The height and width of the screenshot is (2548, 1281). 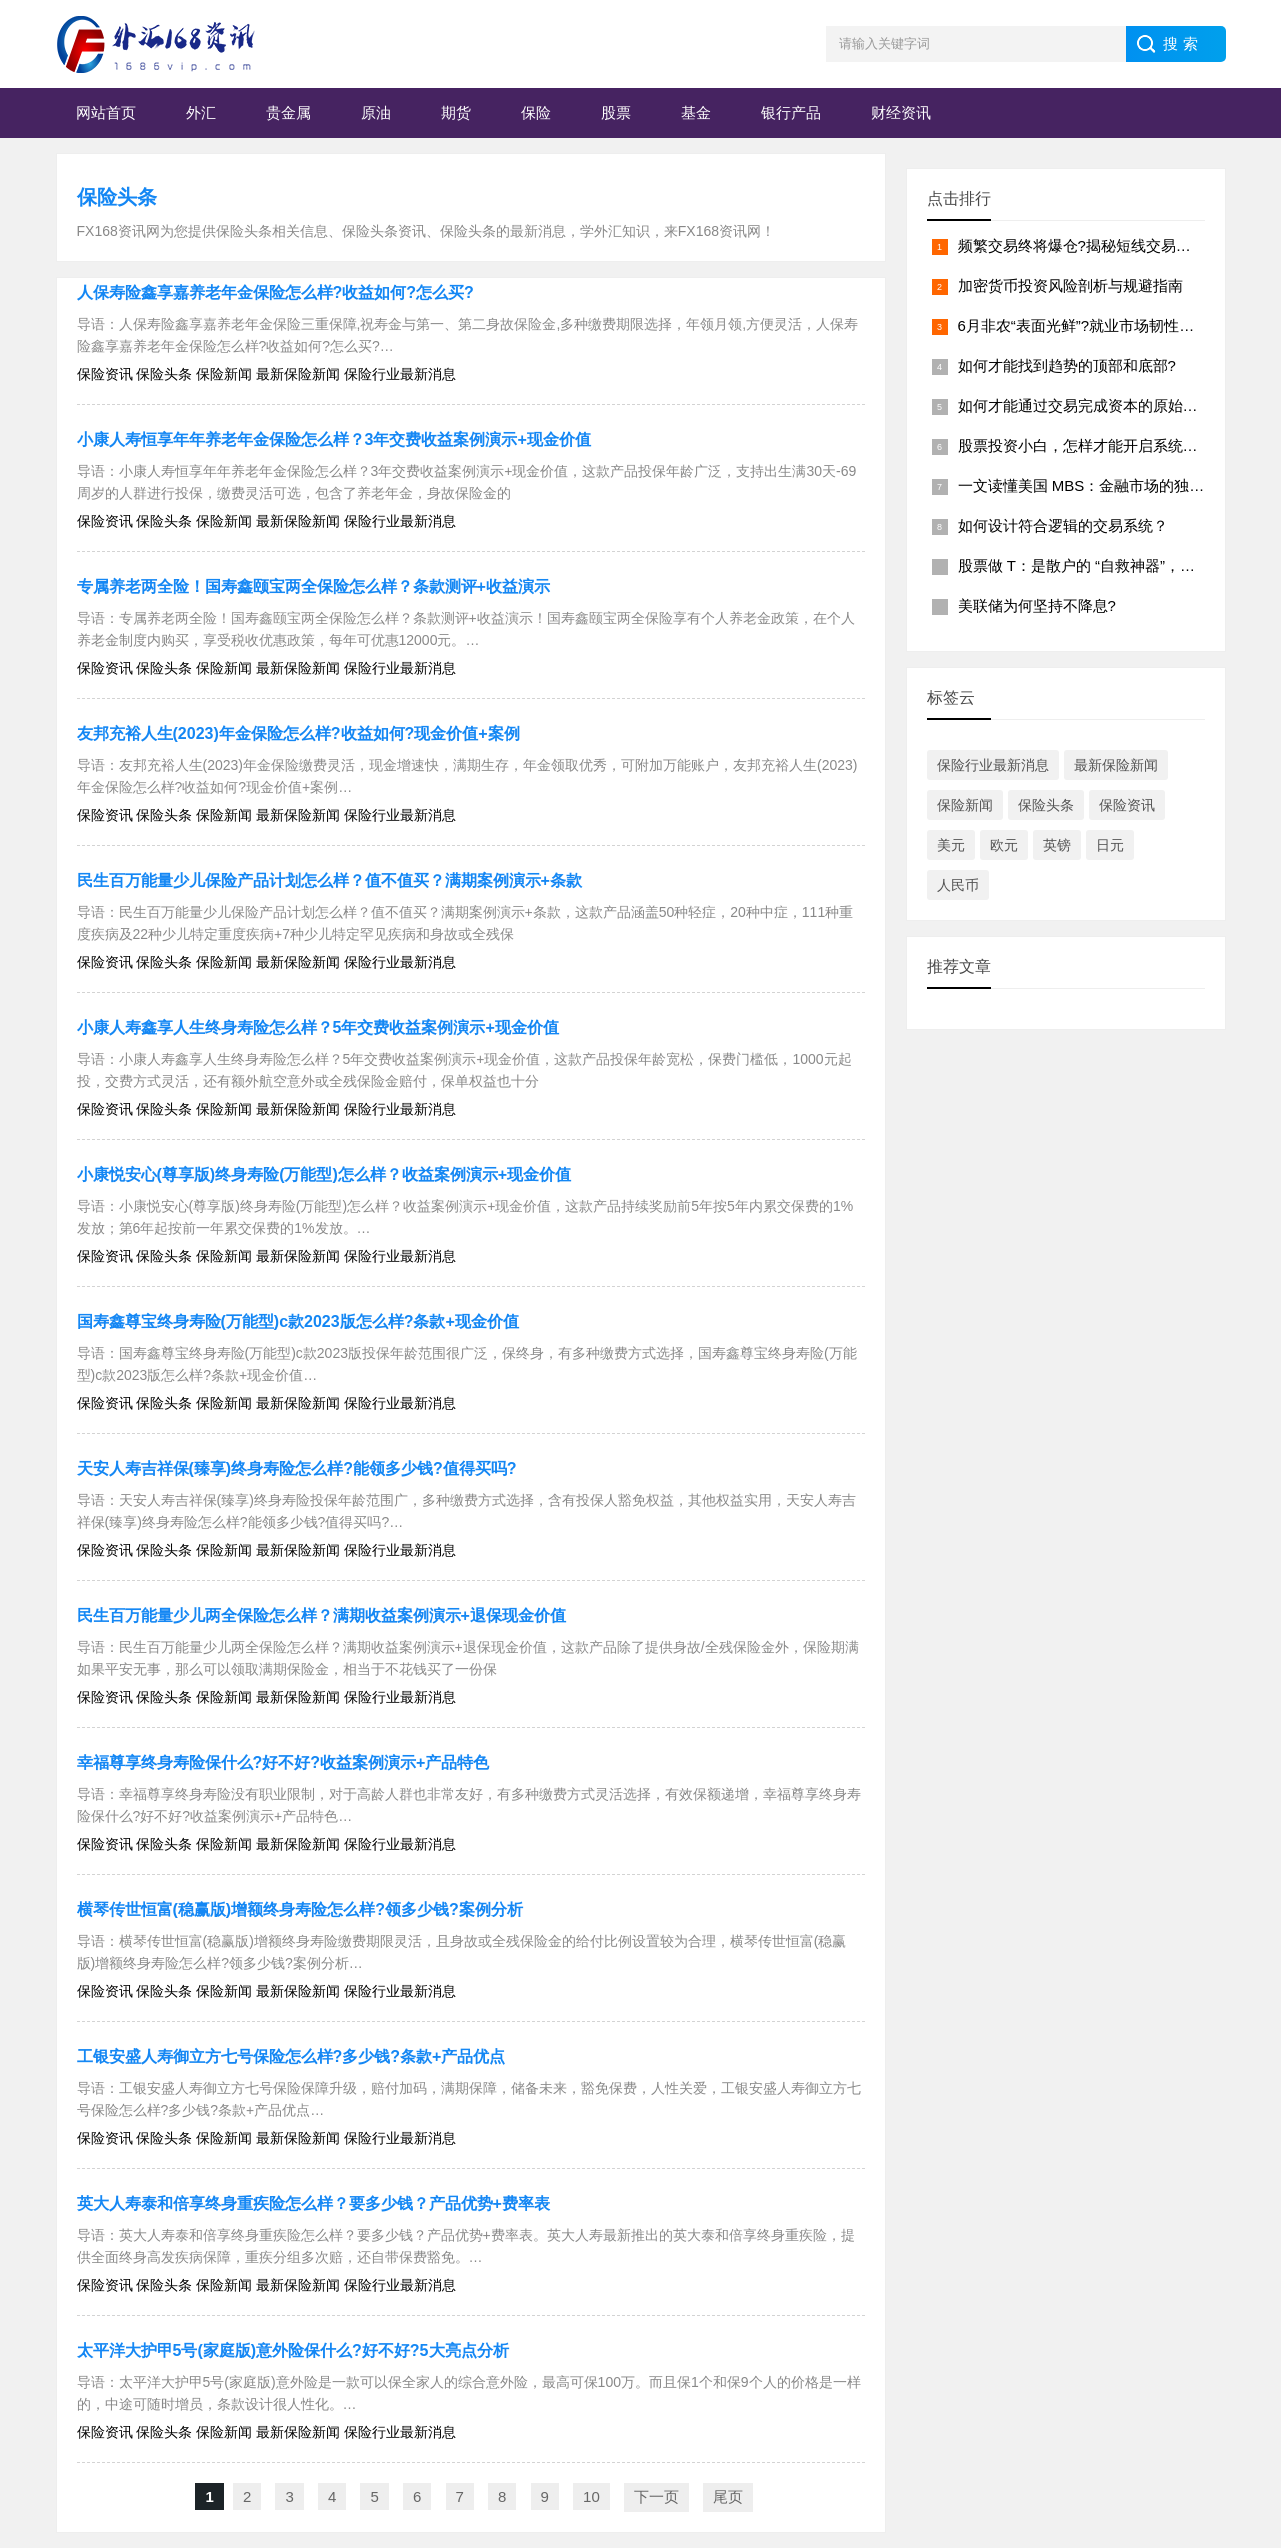 What do you see at coordinates (696, 112) in the screenshot?
I see `基金` at bounding box center [696, 112].